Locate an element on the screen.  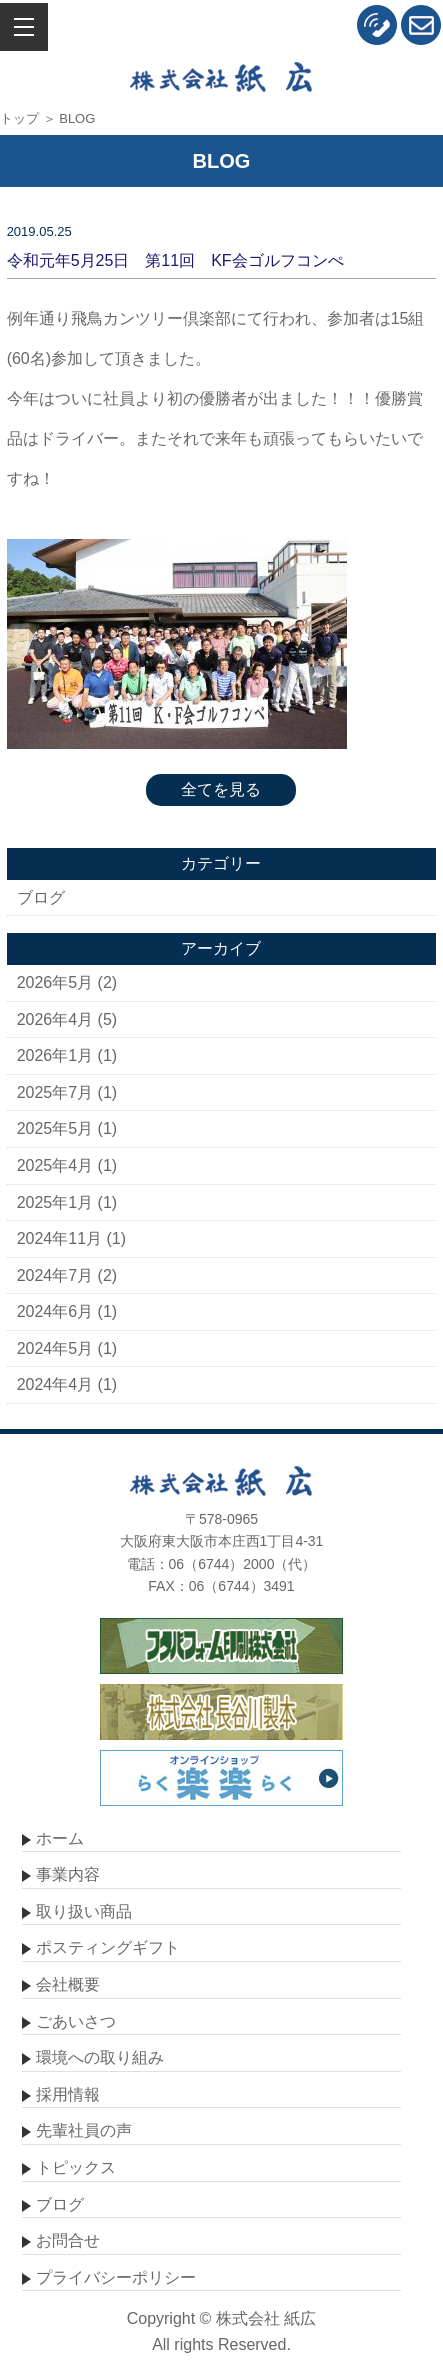
2025年5月 is located at coordinates (55, 1128).